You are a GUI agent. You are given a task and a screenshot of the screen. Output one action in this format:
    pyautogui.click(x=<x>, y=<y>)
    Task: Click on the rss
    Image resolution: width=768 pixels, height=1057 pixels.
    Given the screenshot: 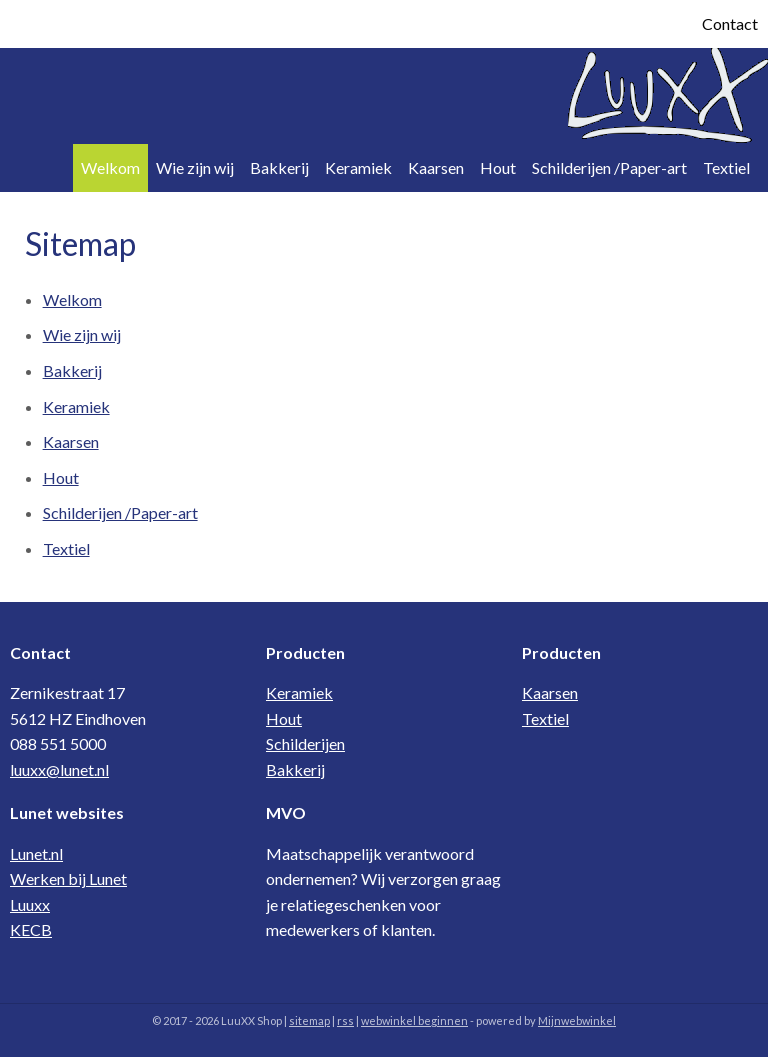 What is the action you would take?
    pyautogui.click(x=345, y=1020)
    